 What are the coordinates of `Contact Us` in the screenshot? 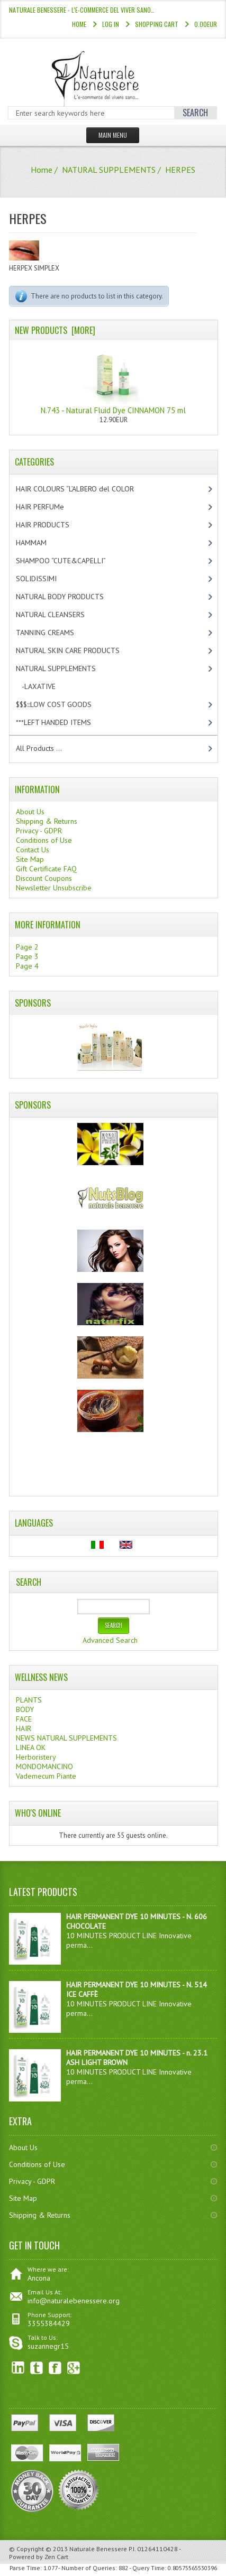 It's located at (32, 849).